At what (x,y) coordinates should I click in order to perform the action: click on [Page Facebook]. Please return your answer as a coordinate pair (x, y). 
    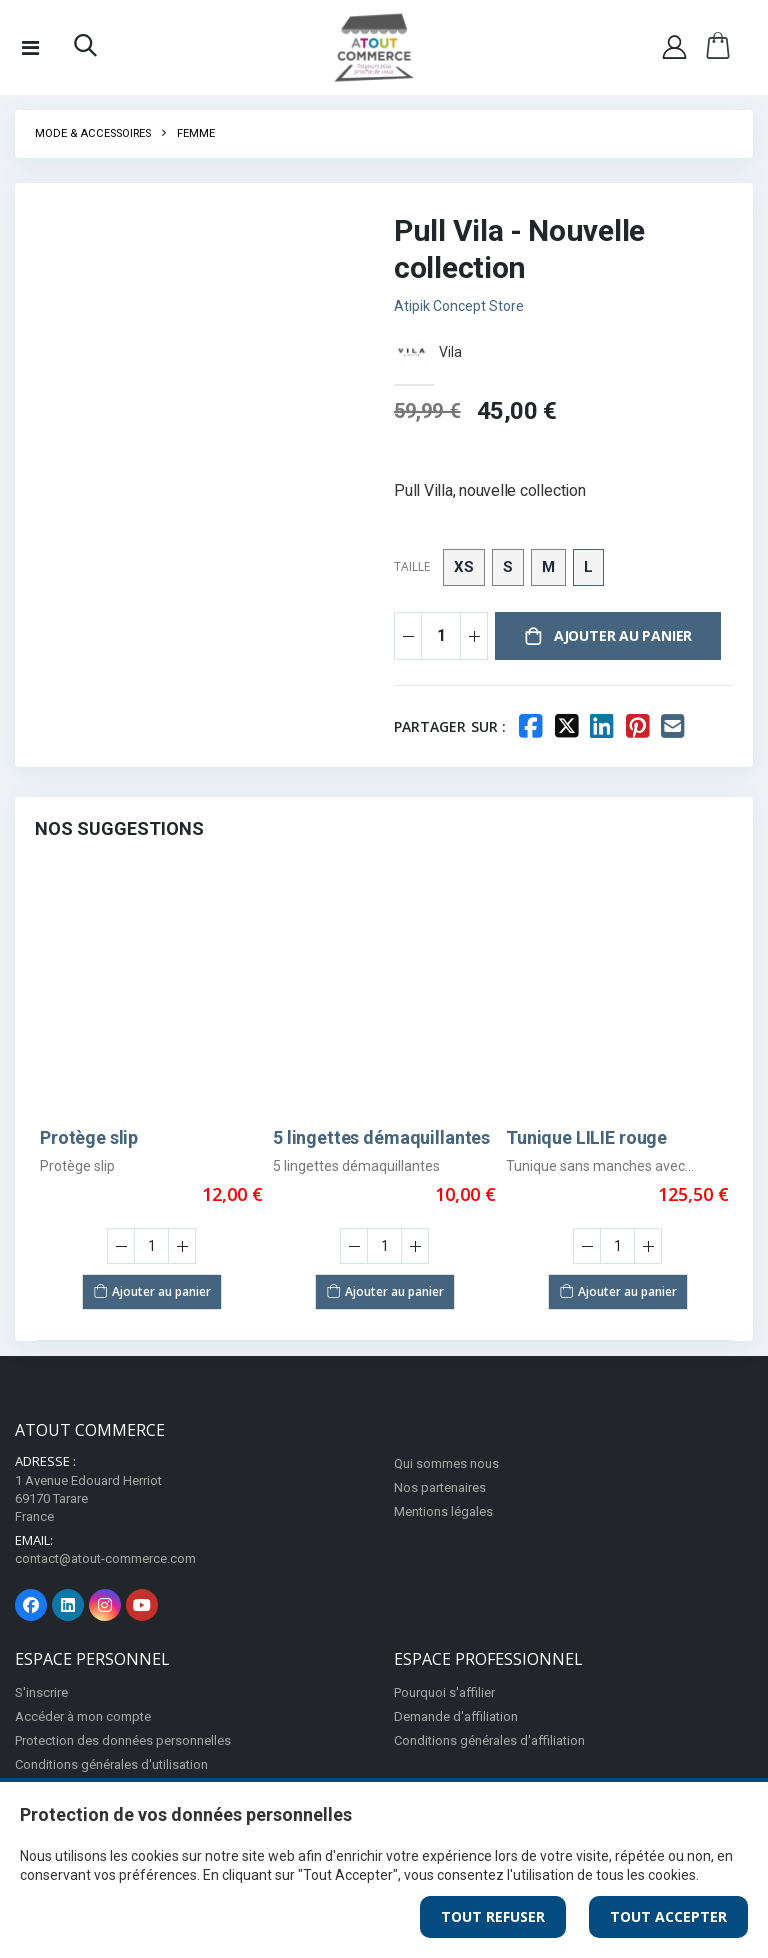
    Looking at the image, I should click on (31, 1605).